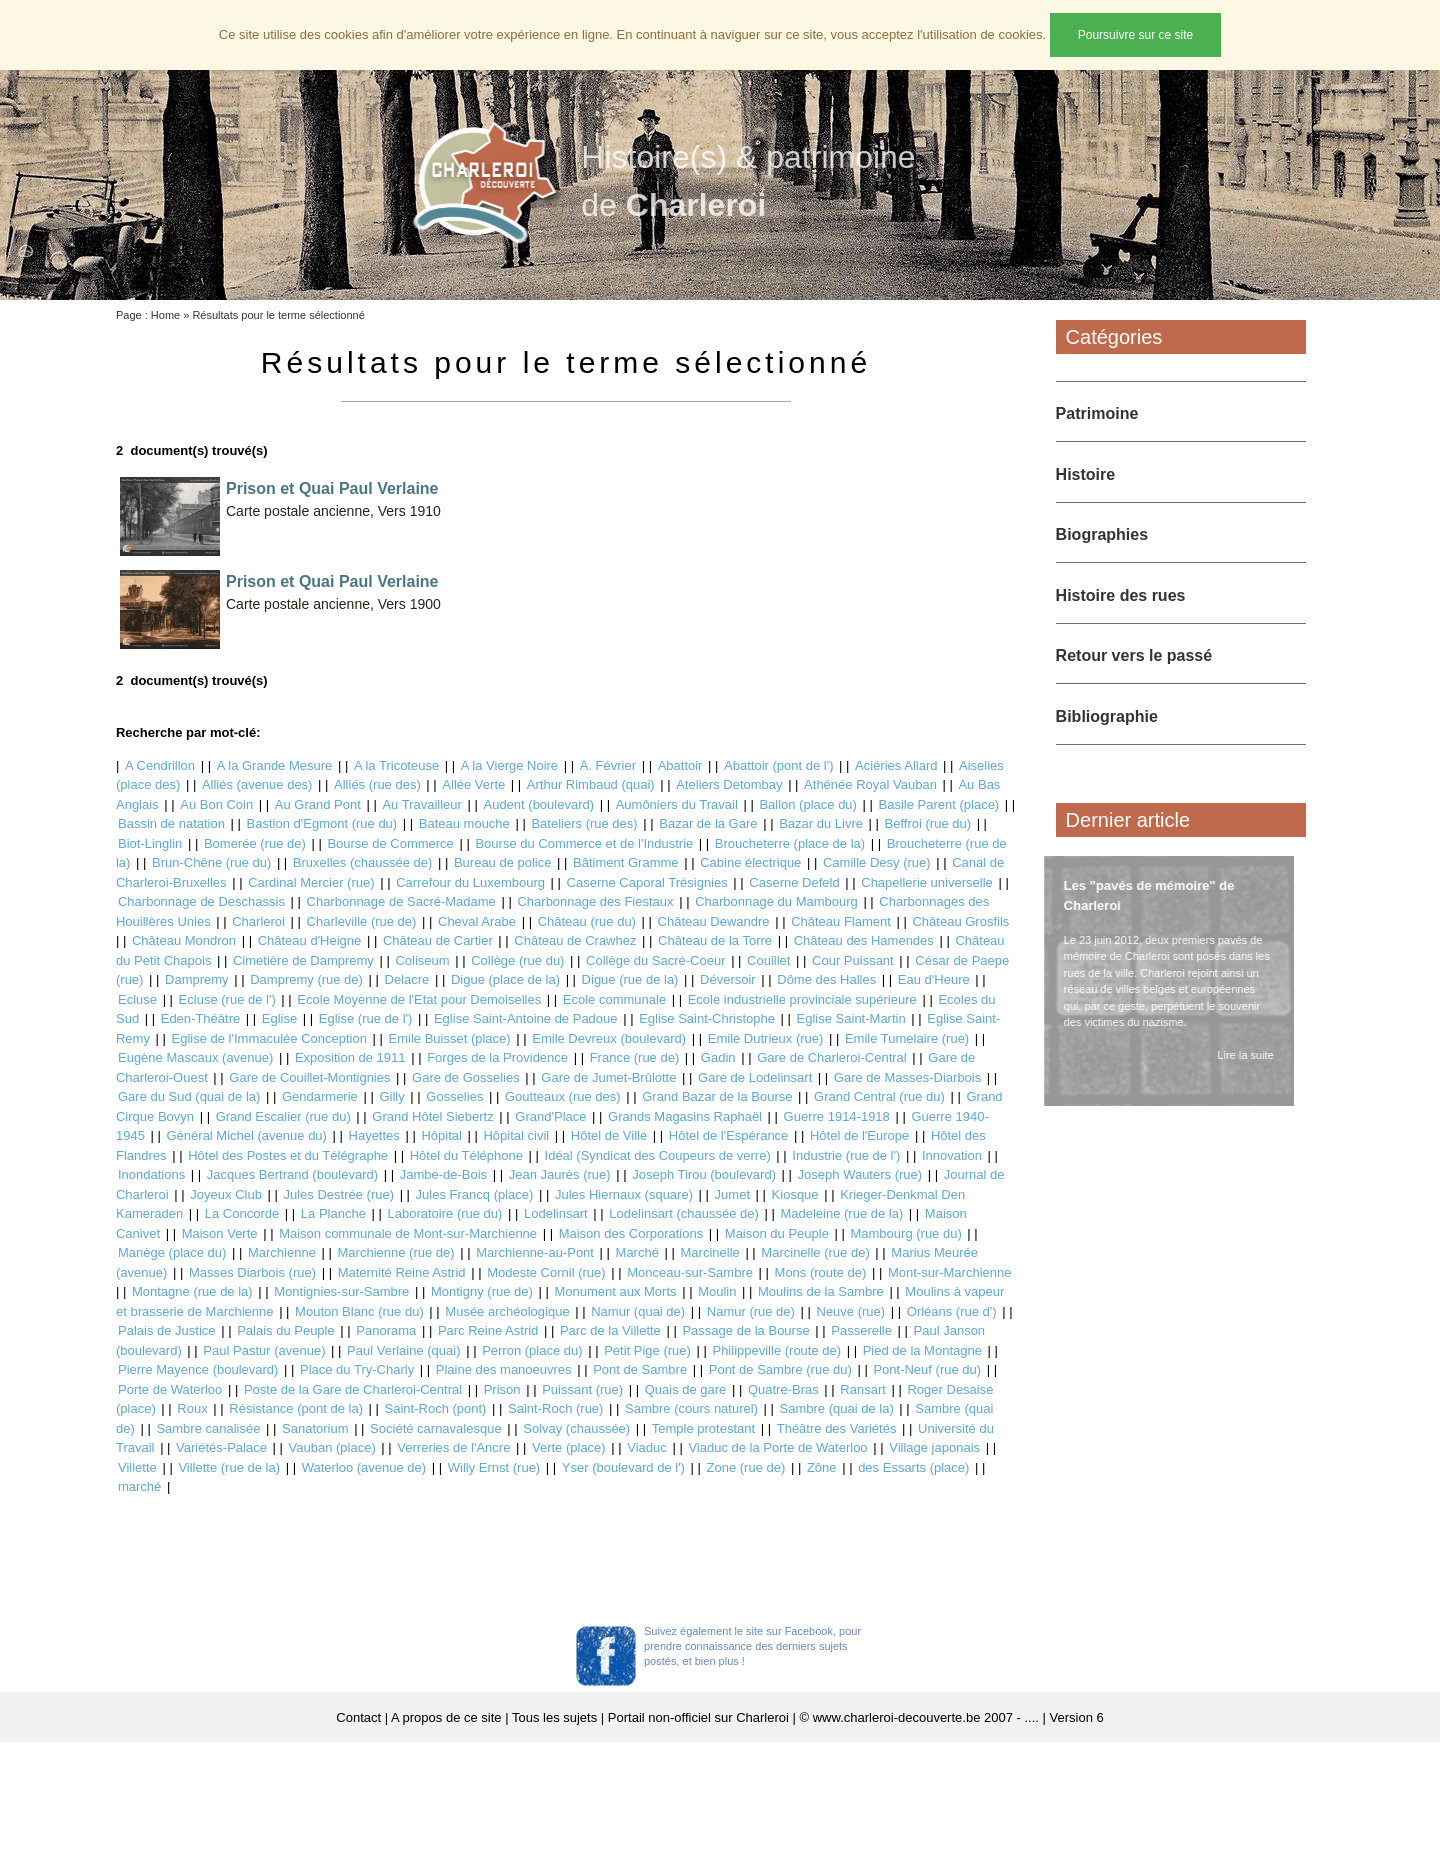  I want to click on Couillet, so click(768, 960).